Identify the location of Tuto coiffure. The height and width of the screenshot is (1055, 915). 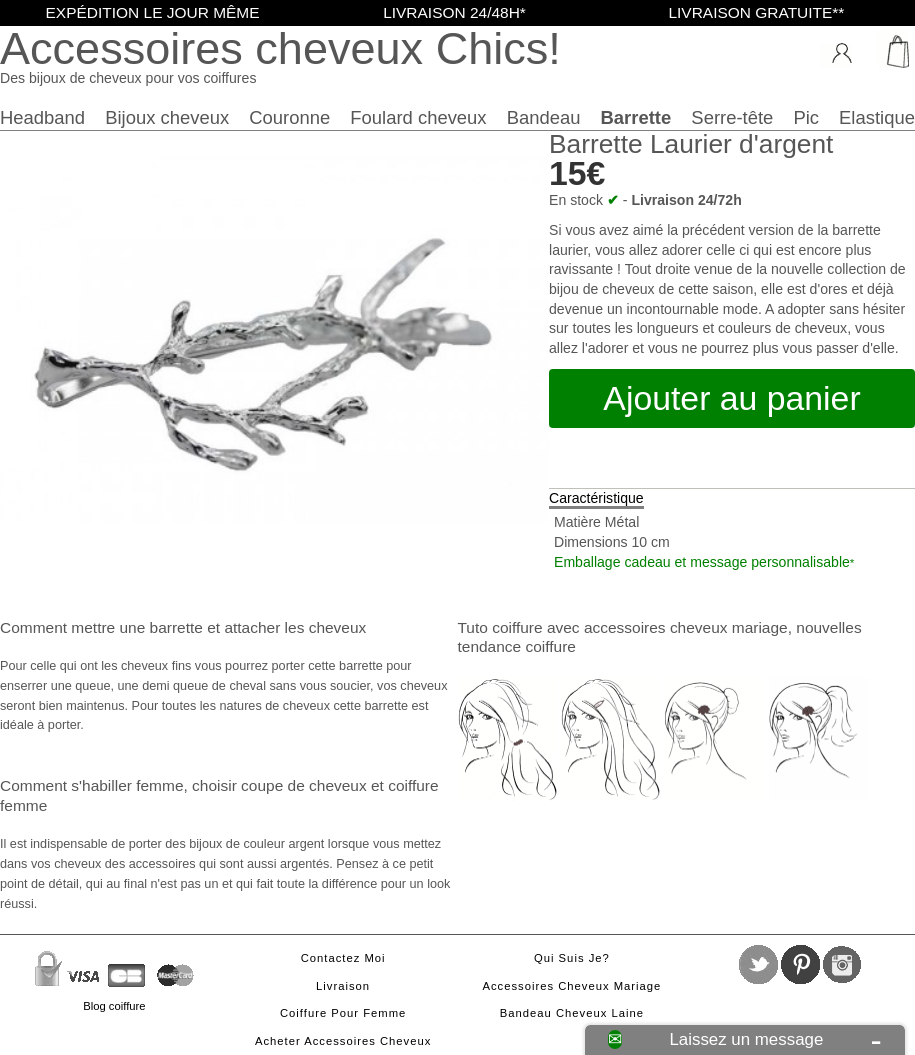
(500, 627).